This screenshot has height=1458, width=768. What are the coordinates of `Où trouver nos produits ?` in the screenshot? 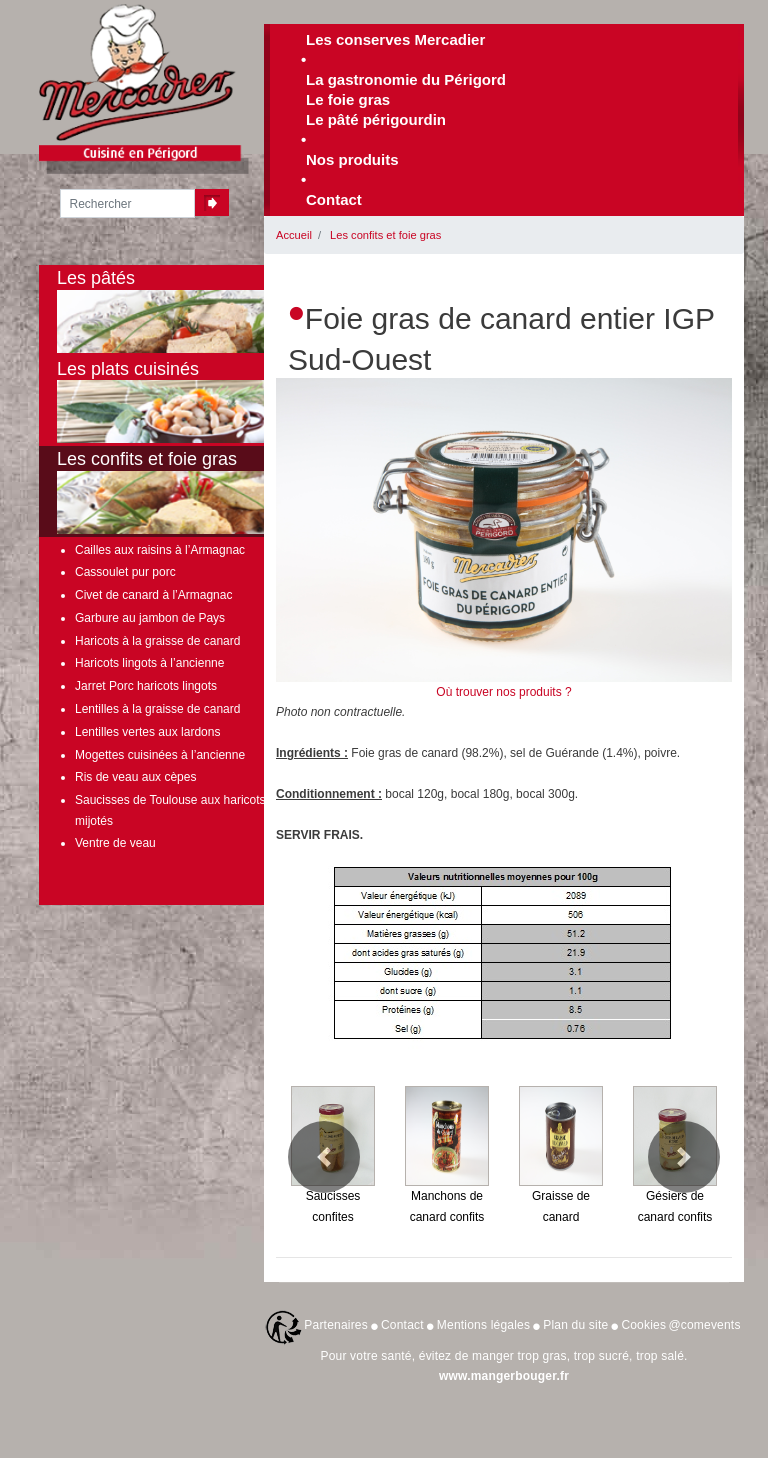 It's located at (503, 692).